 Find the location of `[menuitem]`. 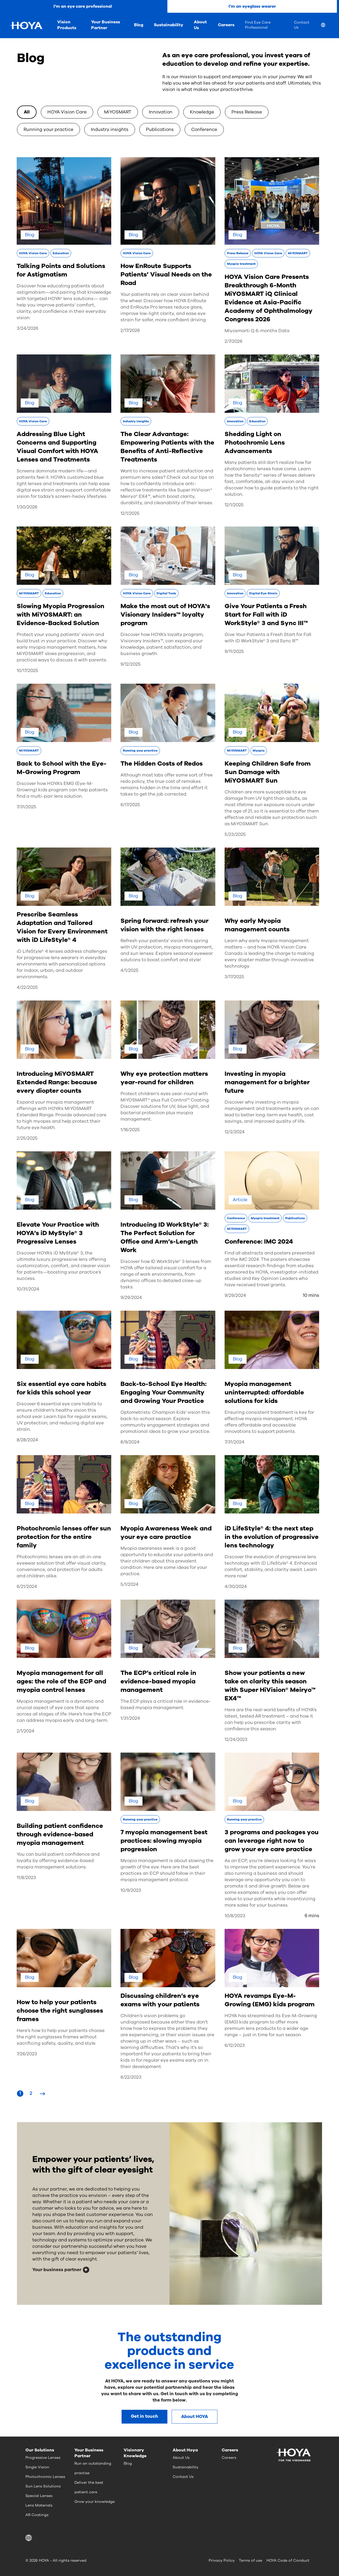

[menuitem] is located at coordinates (327, 25).